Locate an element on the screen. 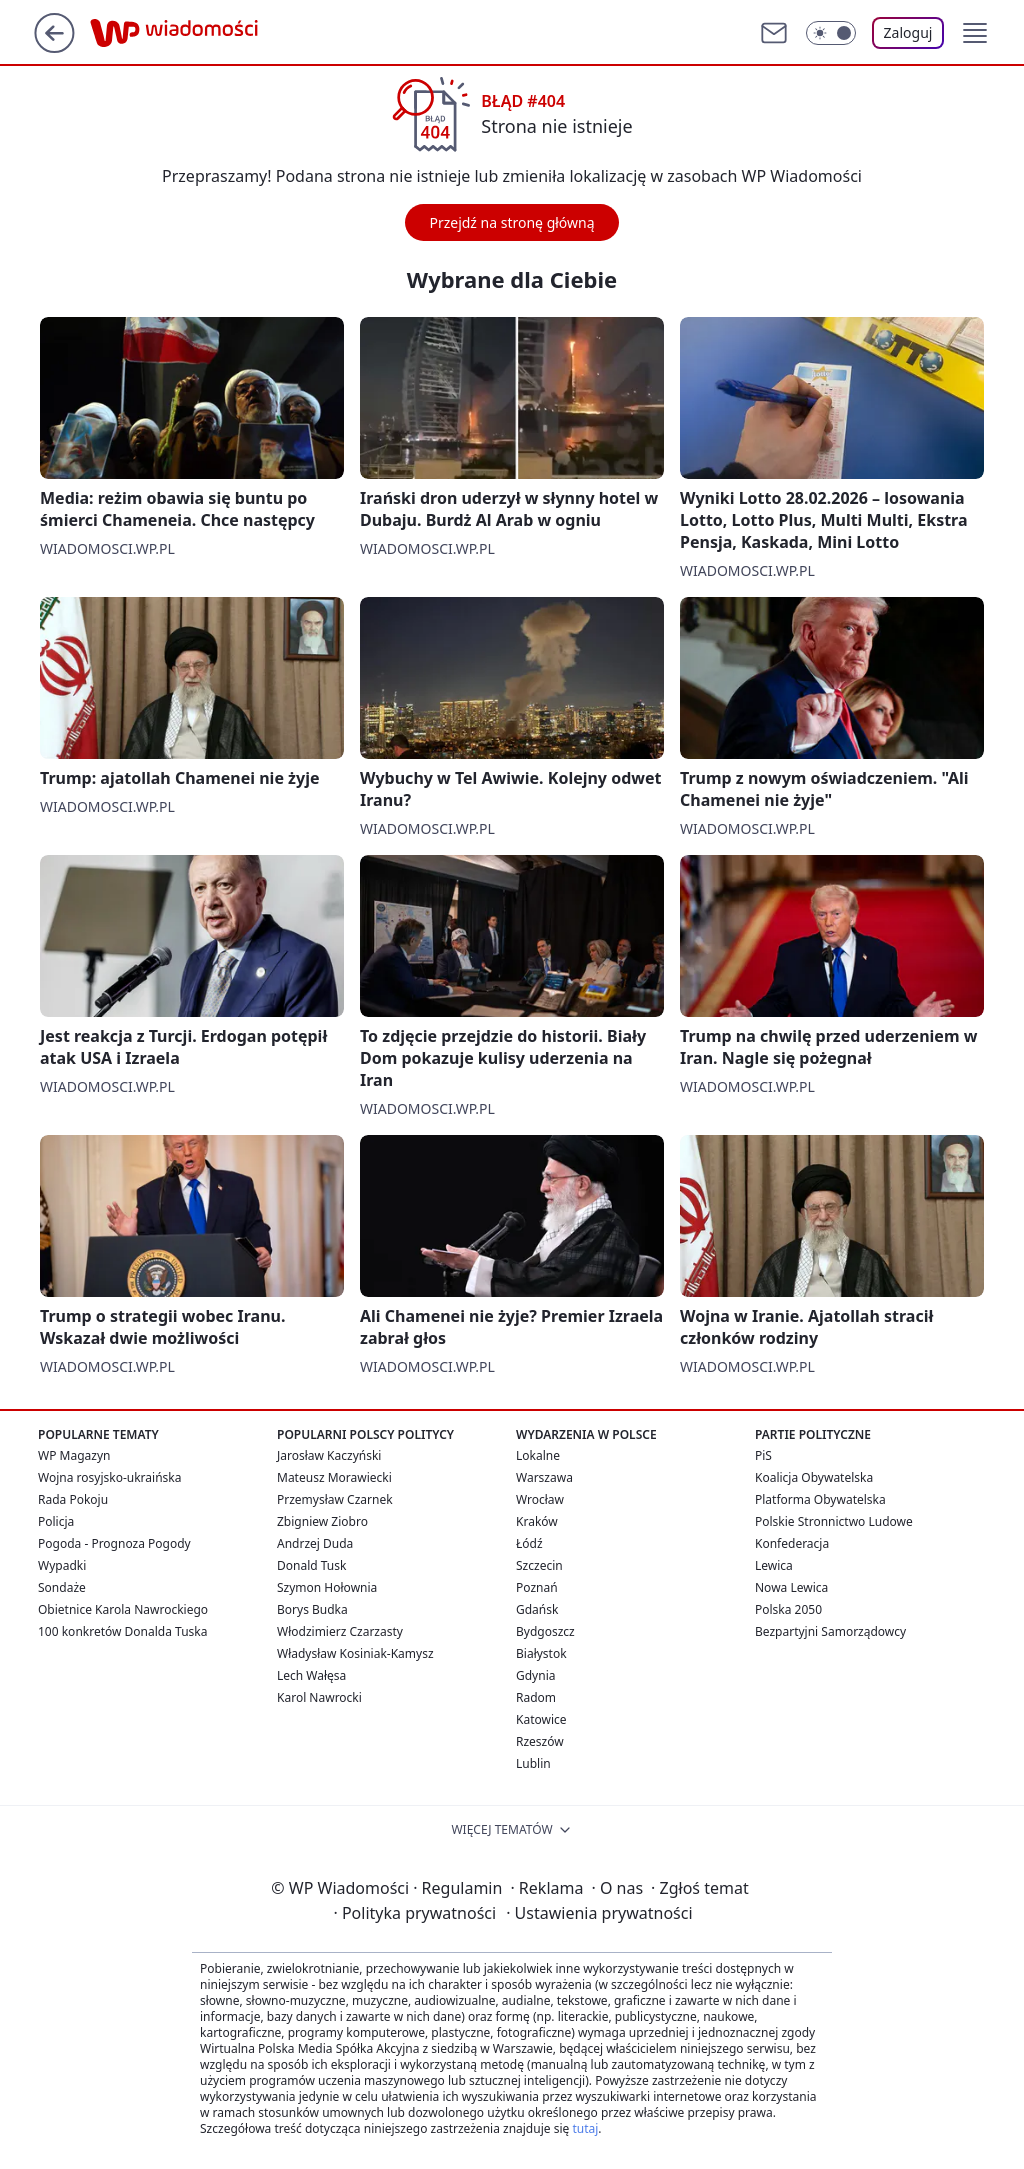 Image resolution: width=1024 pixels, height=2169 pixels. Konfederacja is located at coordinates (792, 1543).